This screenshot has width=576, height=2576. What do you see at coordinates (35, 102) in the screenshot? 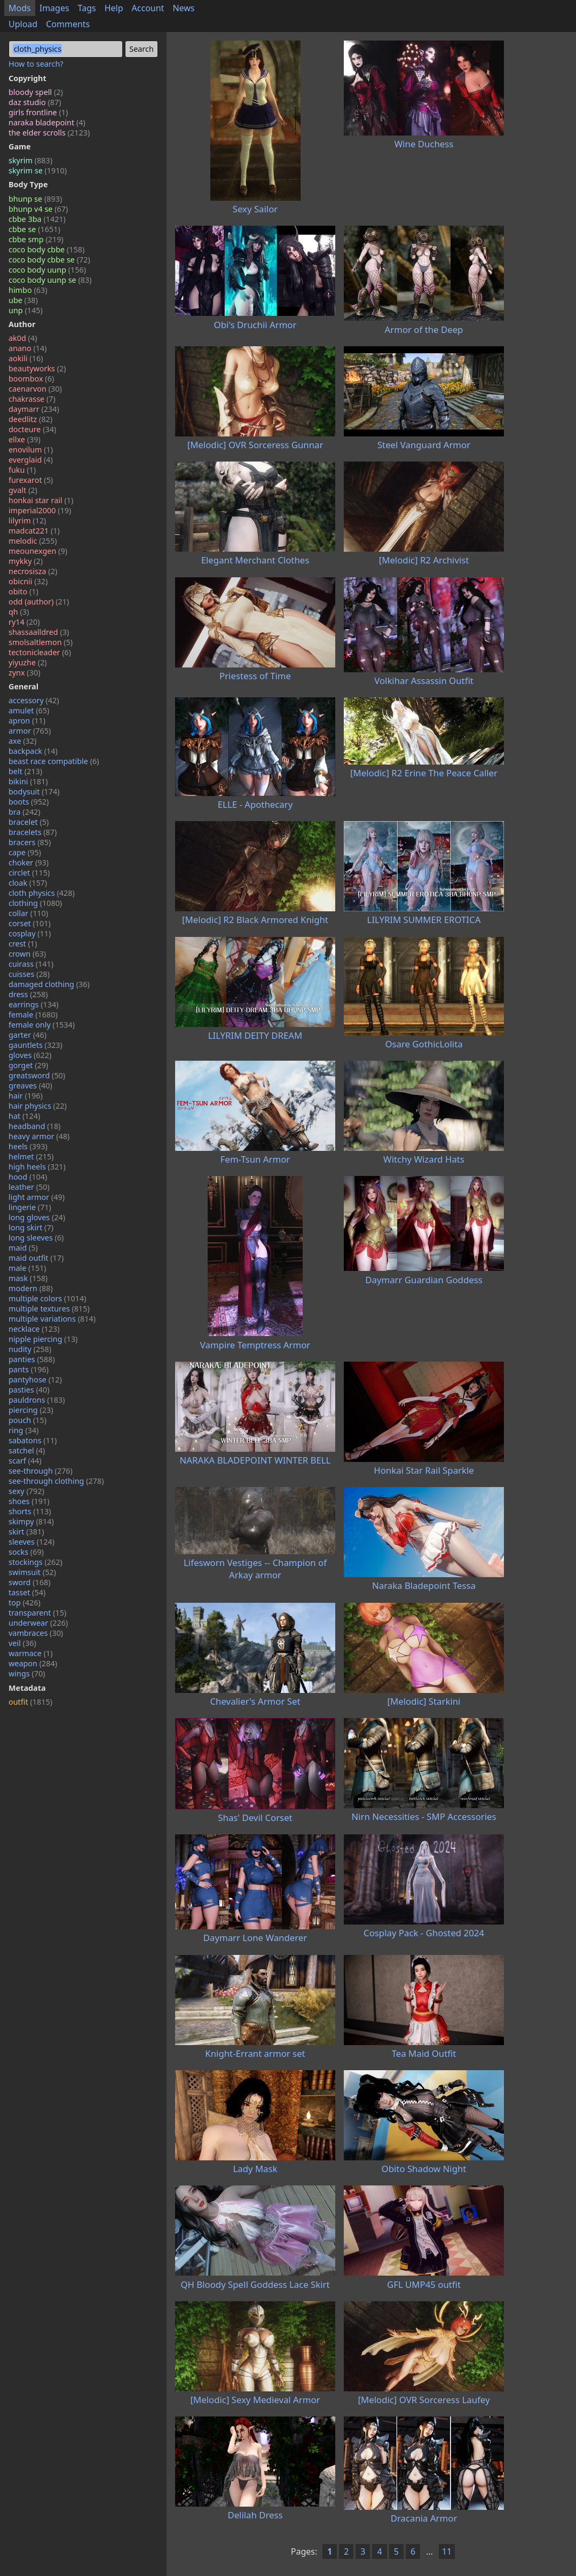
I see `daz studio` at bounding box center [35, 102].